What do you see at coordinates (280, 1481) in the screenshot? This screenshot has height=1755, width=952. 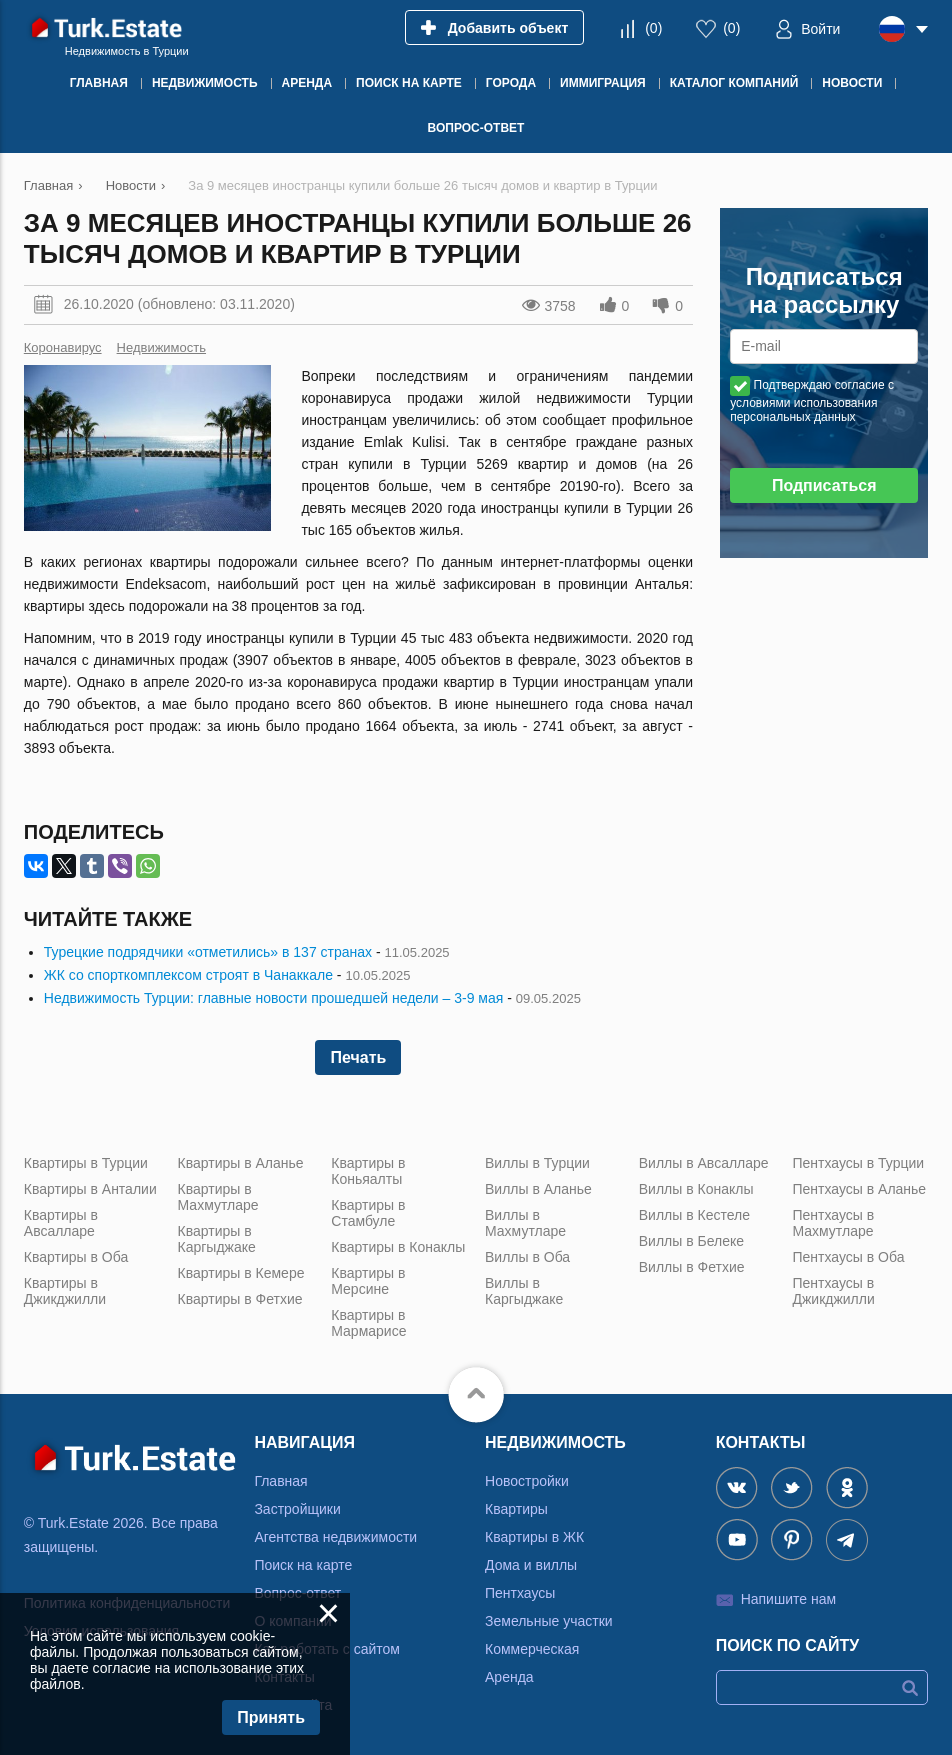 I see `Главная` at bounding box center [280, 1481].